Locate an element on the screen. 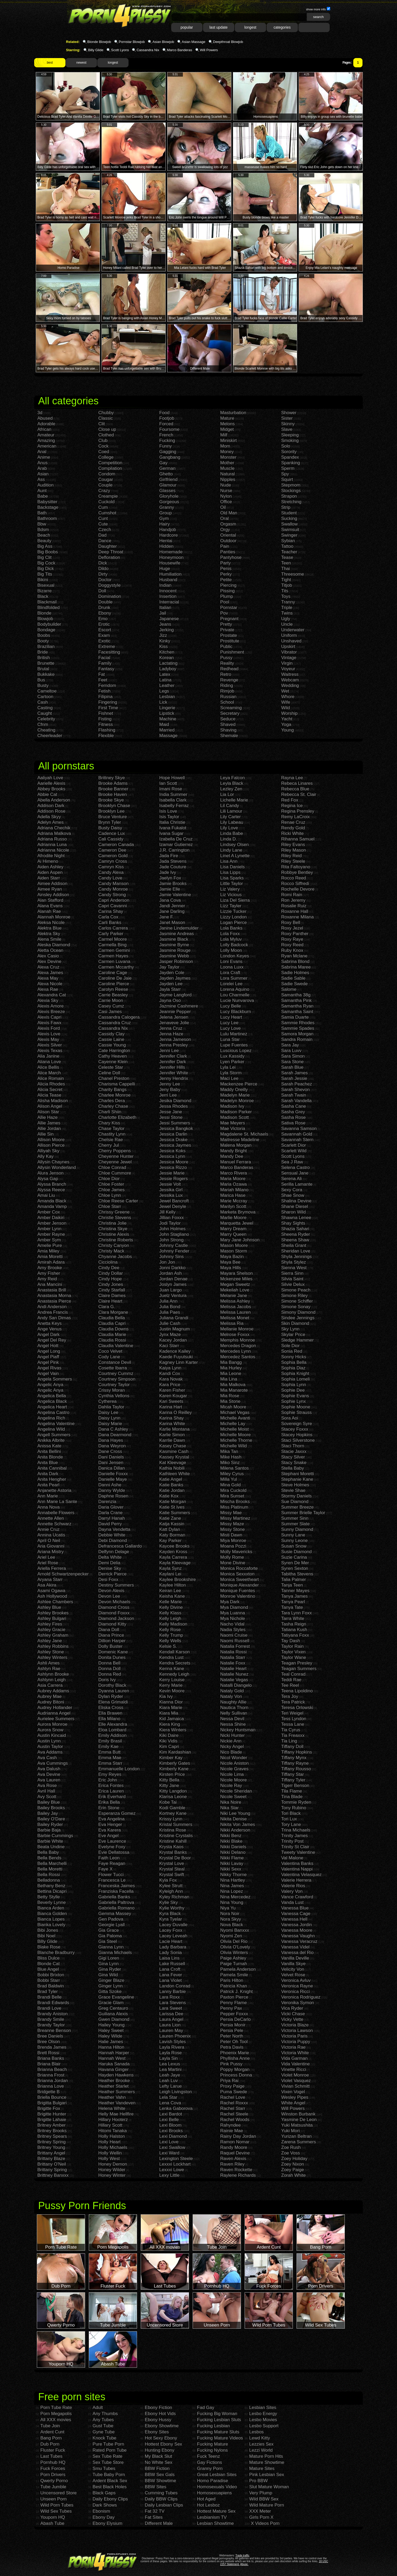 This screenshot has height=2576, width=397. Ashley Stone is located at coordinates (50, 1651).